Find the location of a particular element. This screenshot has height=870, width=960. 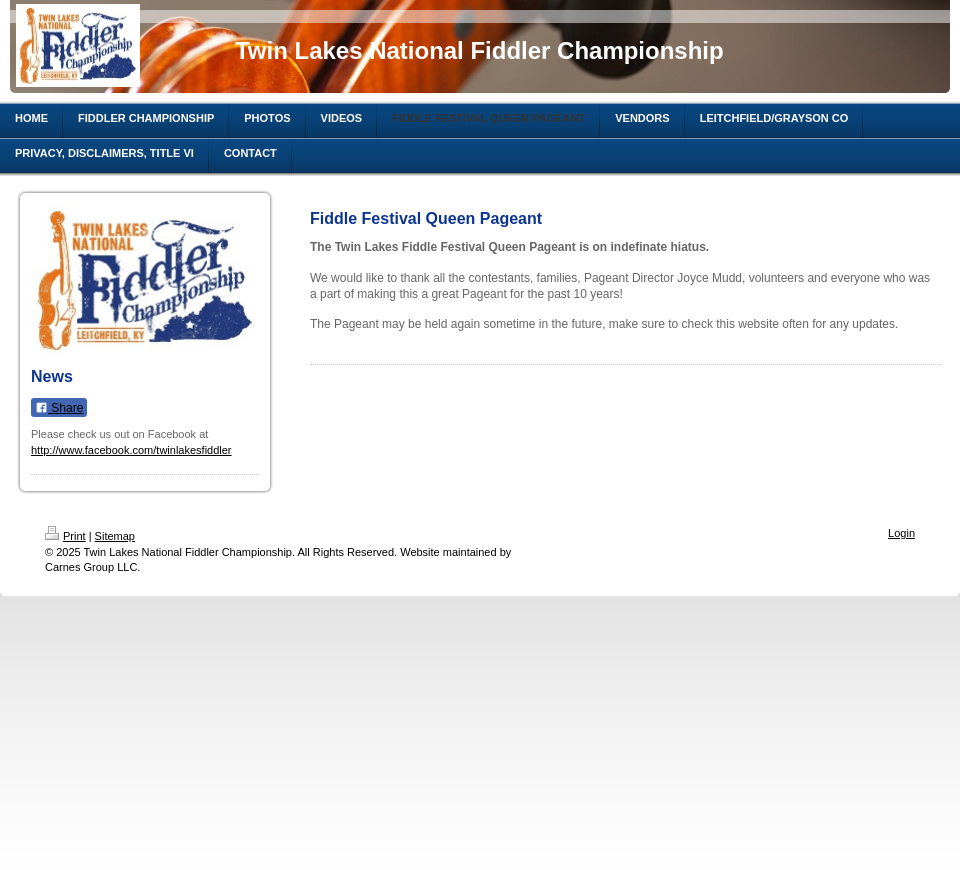

Login is located at coordinates (901, 533).